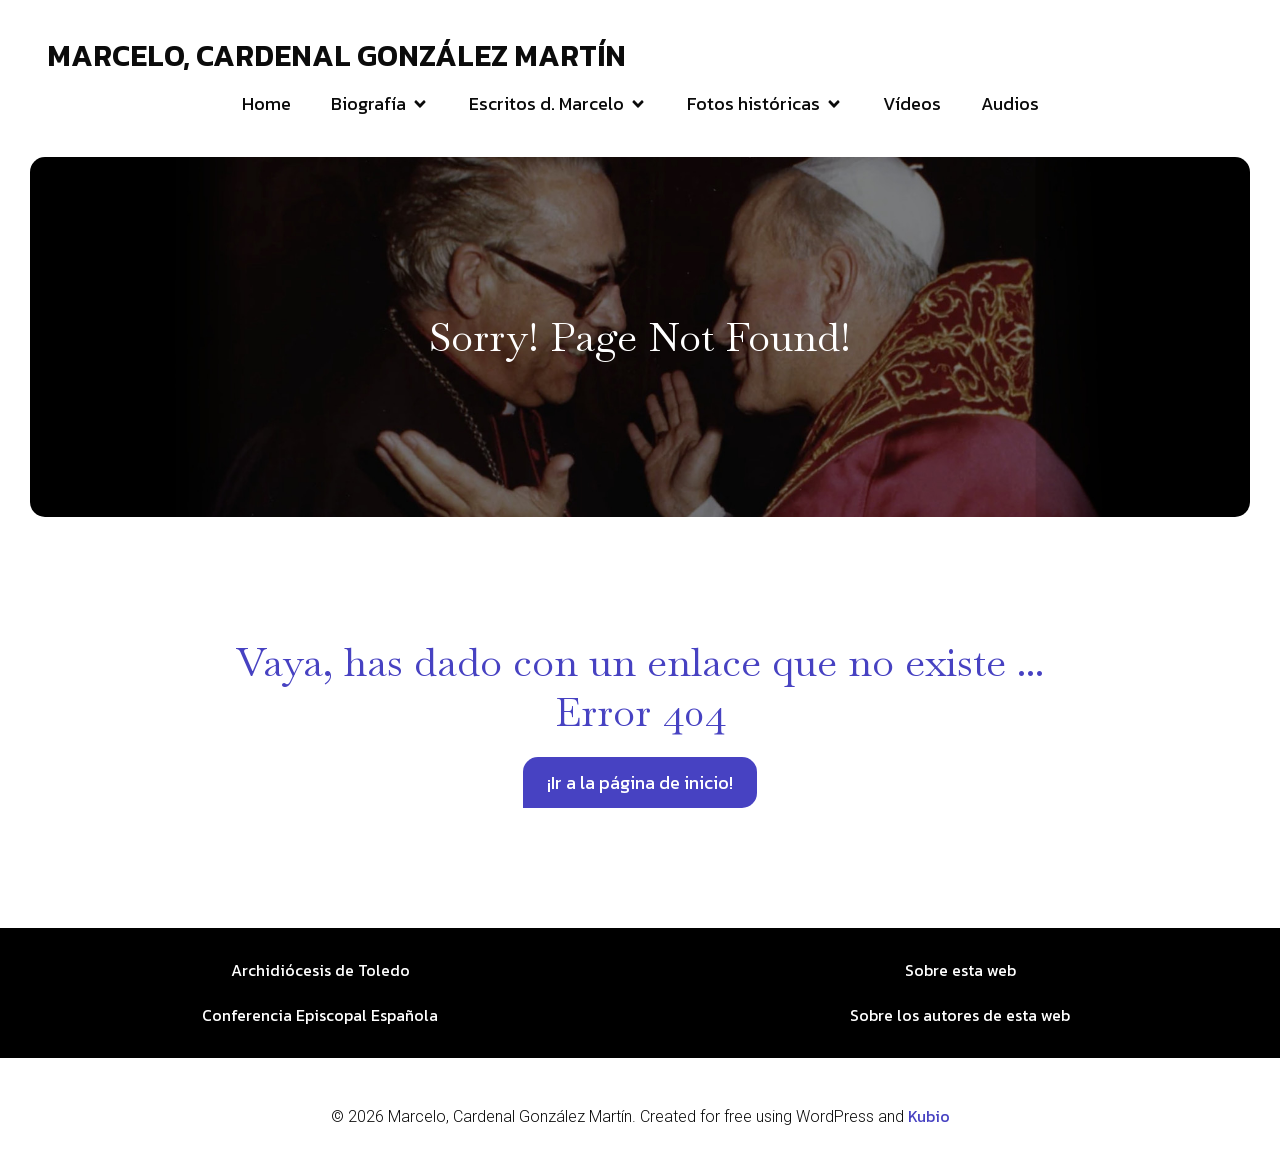 This screenshot has height=1175, width=1280. I want to click on Home, so click(266, 103).